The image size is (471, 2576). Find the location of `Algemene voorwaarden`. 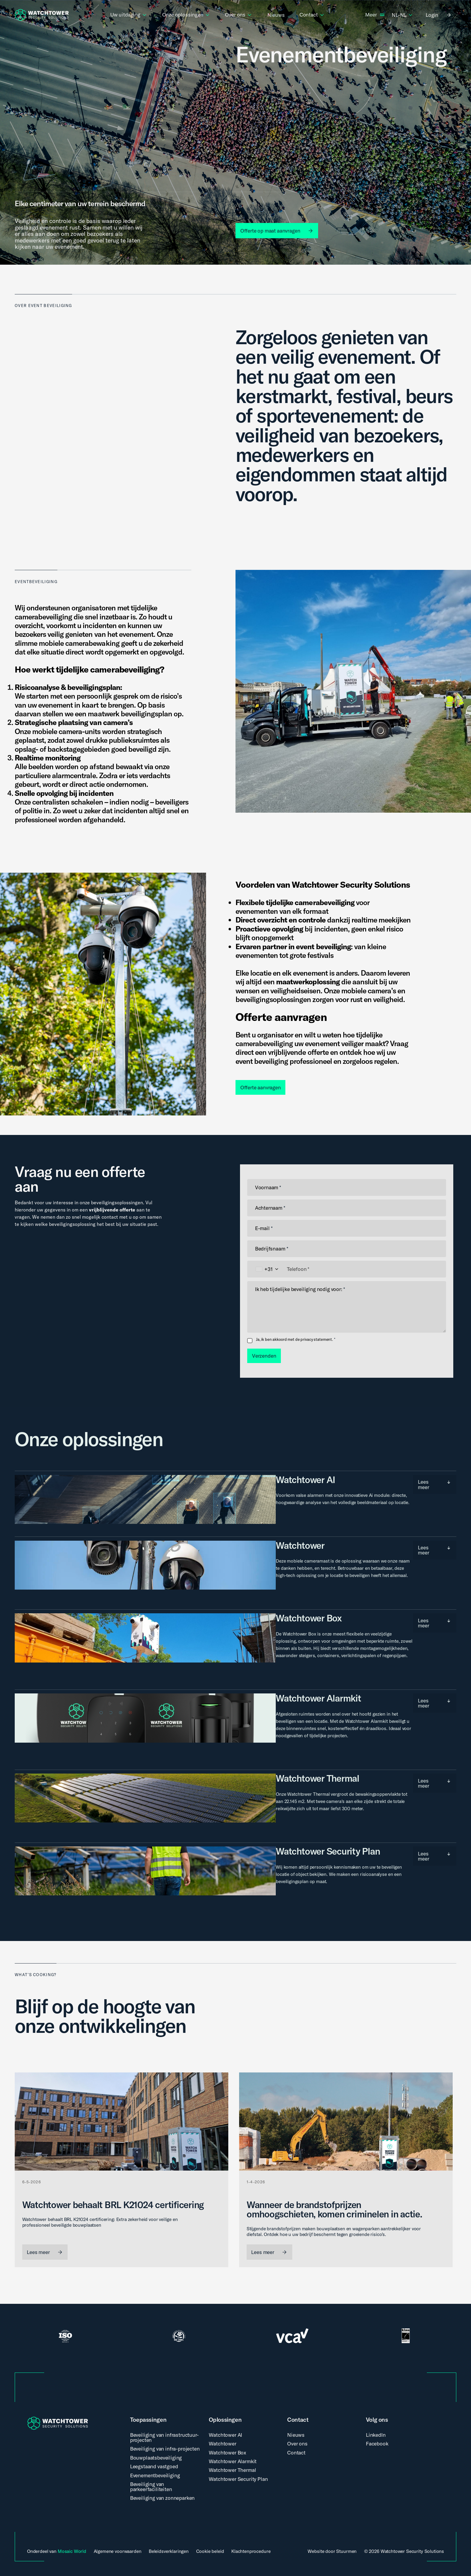

Algemene voorwaarden is located at coordinates (117, 2551).